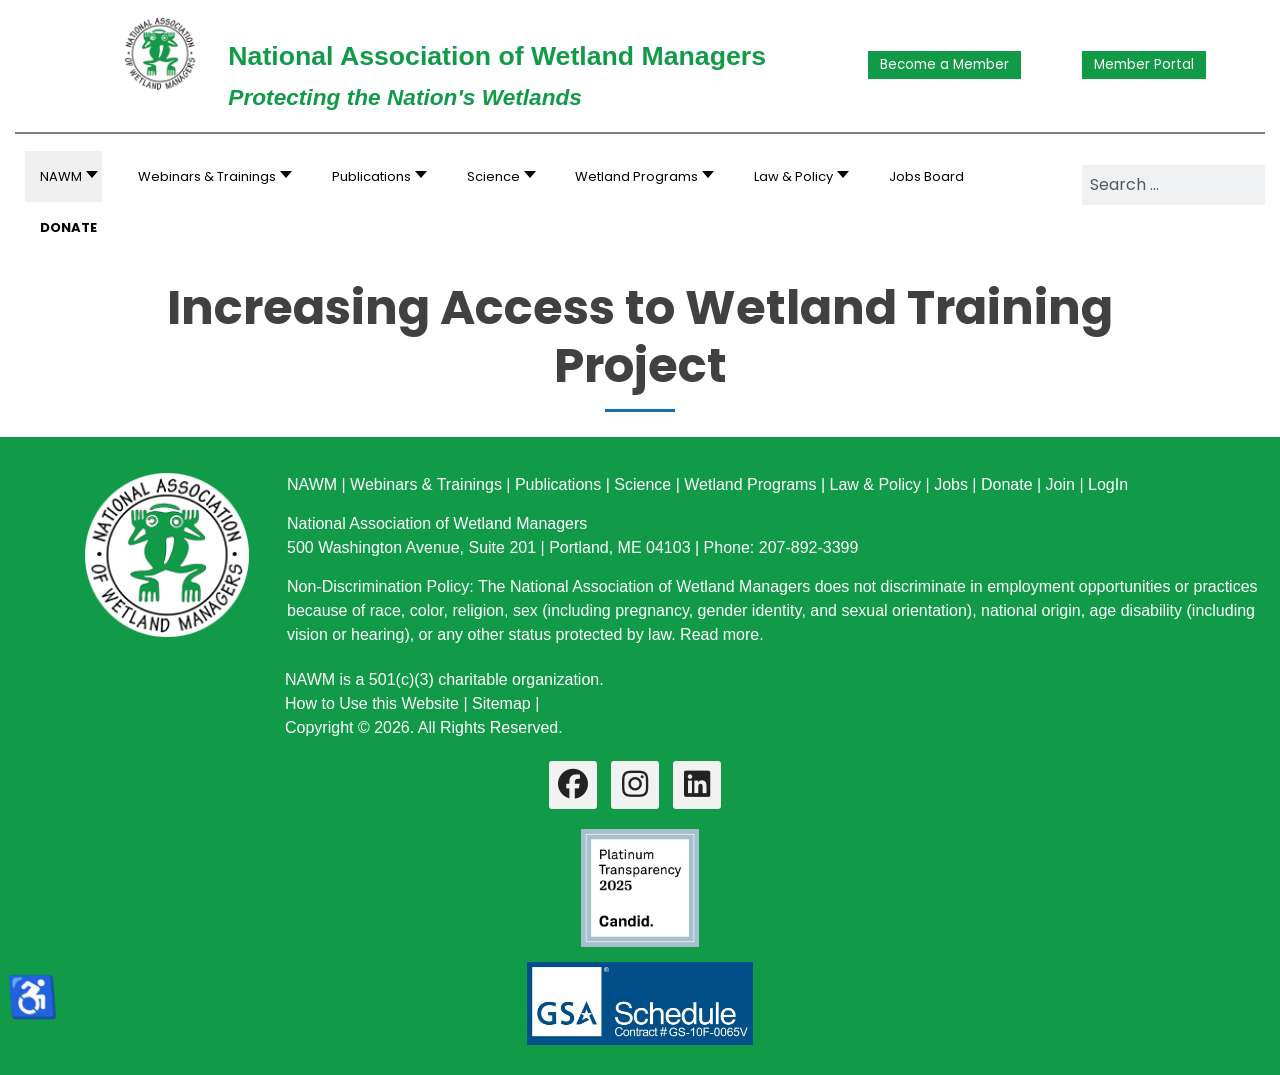 The width and height of the screenshot is (1280, 1075). I want to click on Publications, so click(558, 484).